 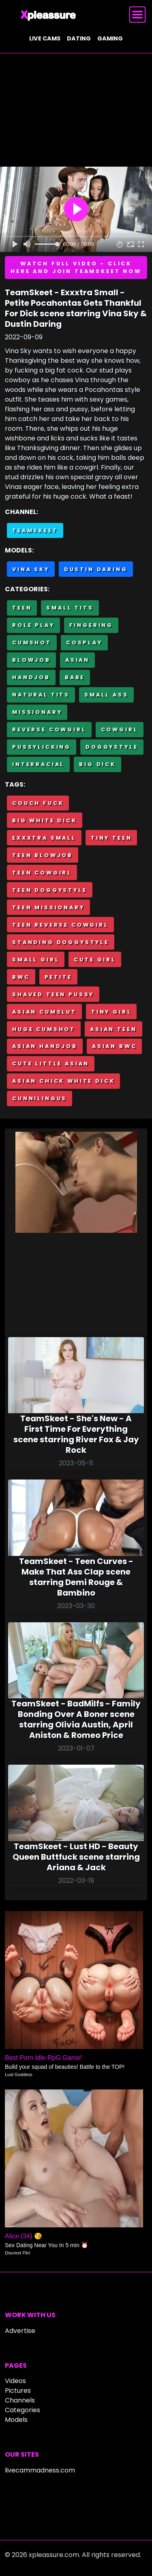 I want to click on Teen reverse cowgirl, so click(x=60, y=924).